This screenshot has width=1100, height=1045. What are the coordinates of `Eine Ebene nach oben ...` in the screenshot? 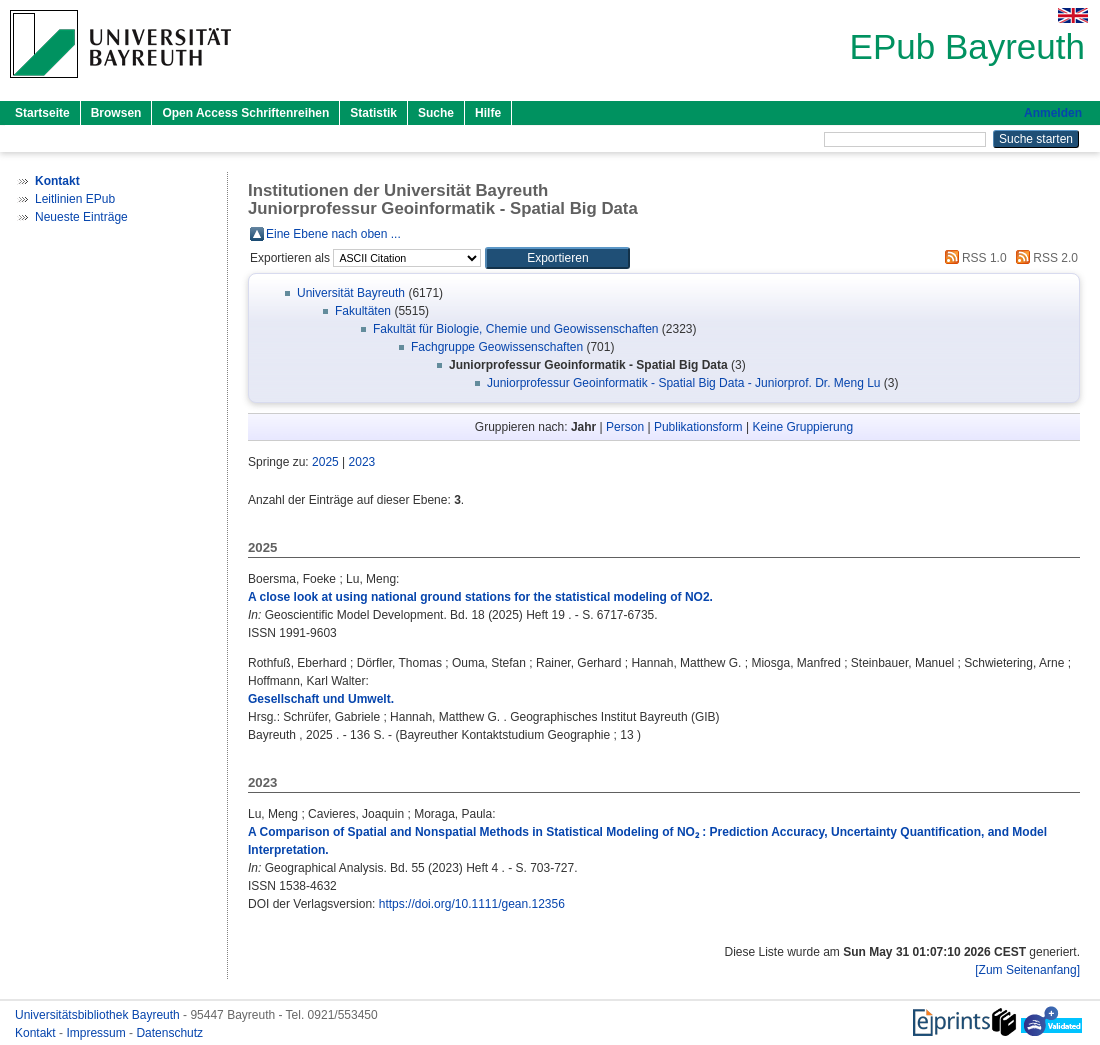 It's located at (333, 234).